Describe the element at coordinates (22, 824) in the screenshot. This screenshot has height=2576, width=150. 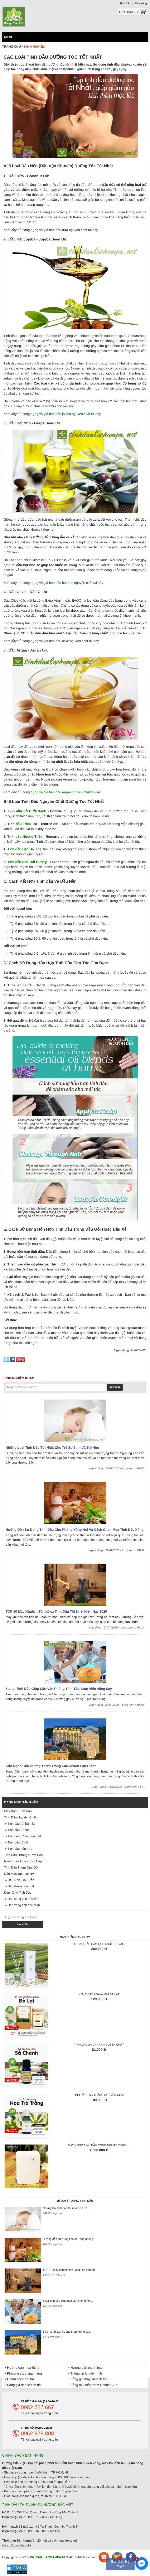
I see `Tinh dầu Tràm Trà` at that location.